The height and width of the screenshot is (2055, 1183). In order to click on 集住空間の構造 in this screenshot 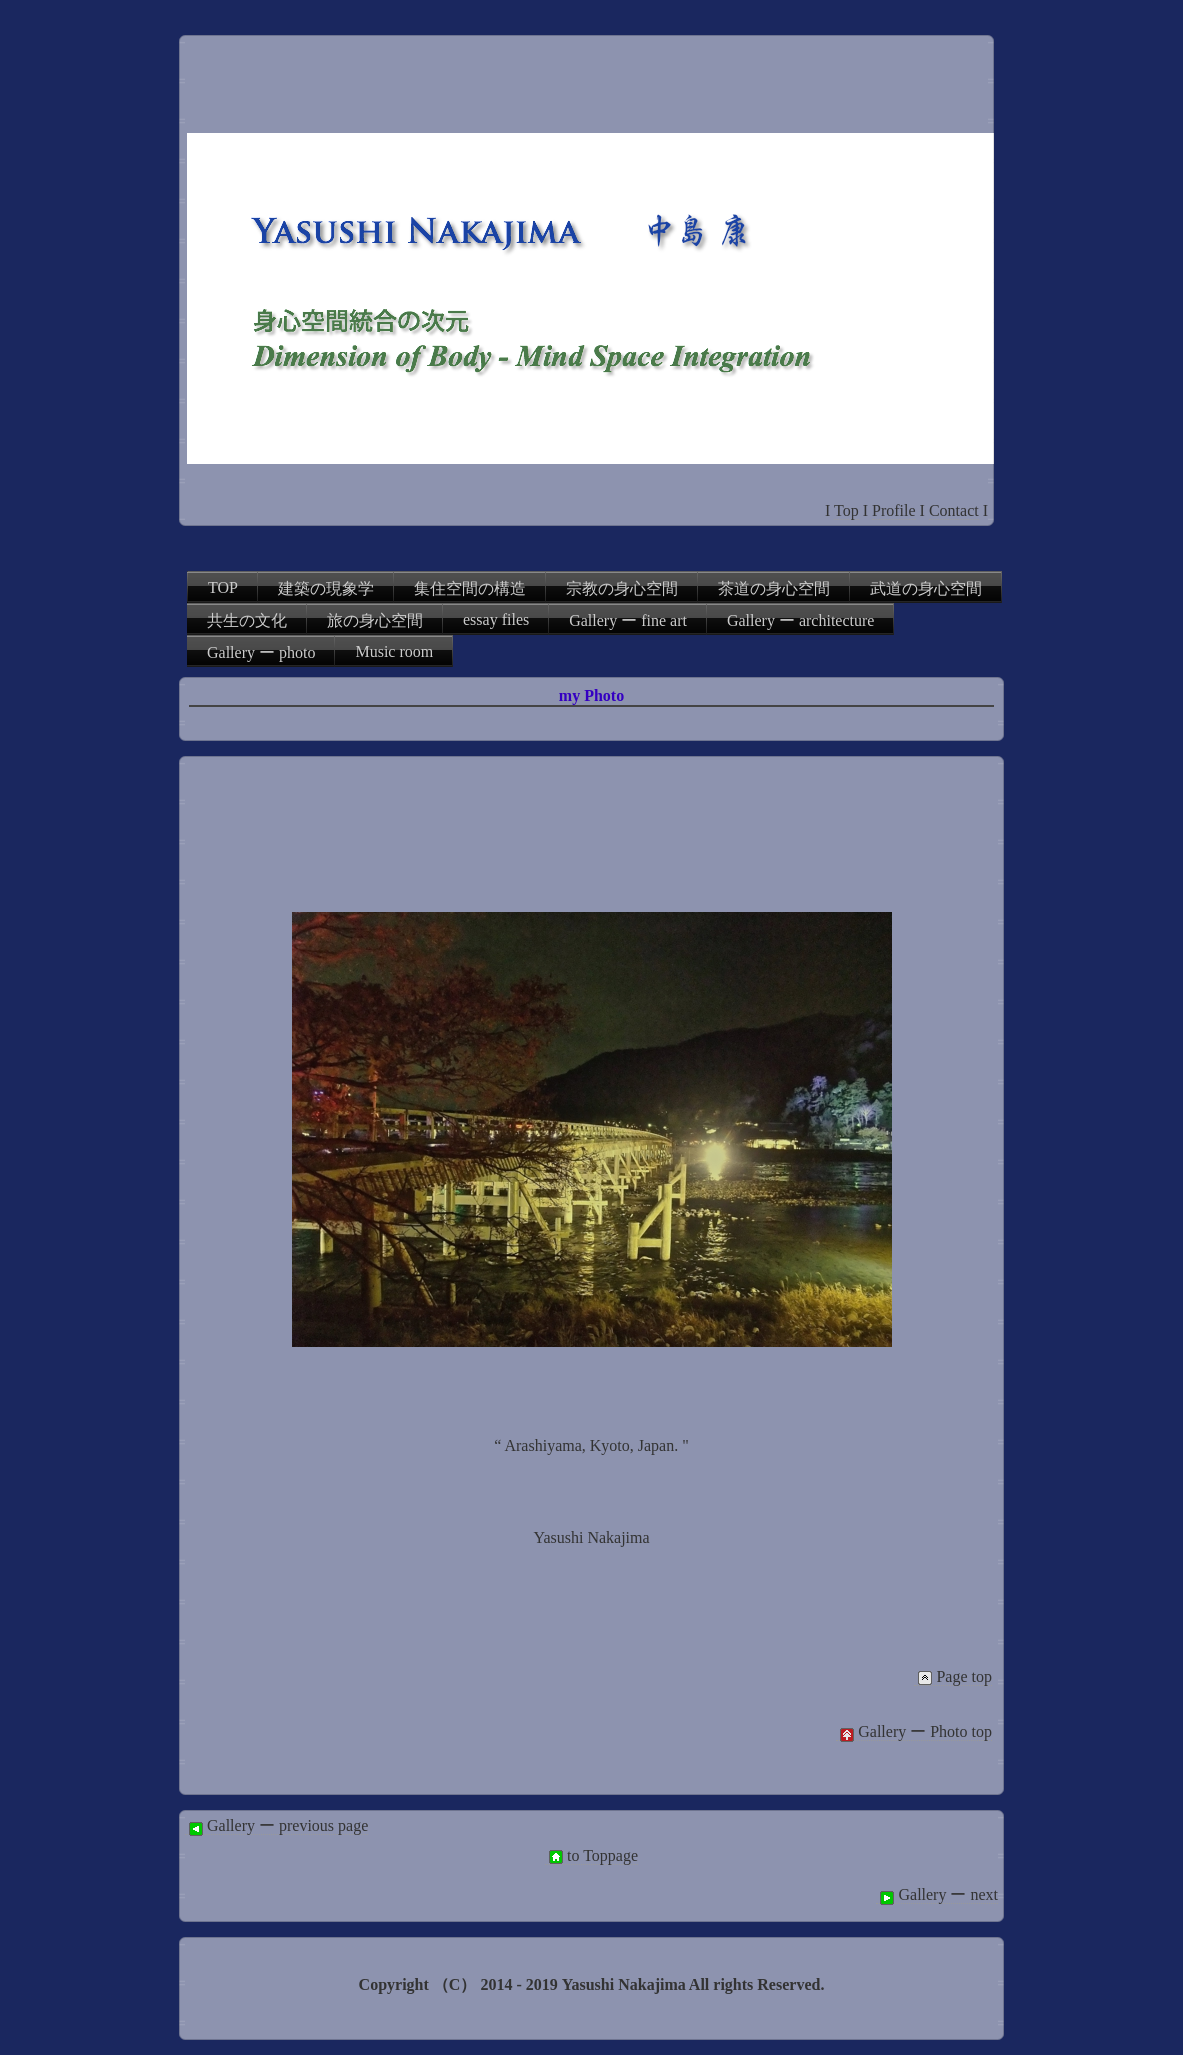, I will do `click(470, 588)`.